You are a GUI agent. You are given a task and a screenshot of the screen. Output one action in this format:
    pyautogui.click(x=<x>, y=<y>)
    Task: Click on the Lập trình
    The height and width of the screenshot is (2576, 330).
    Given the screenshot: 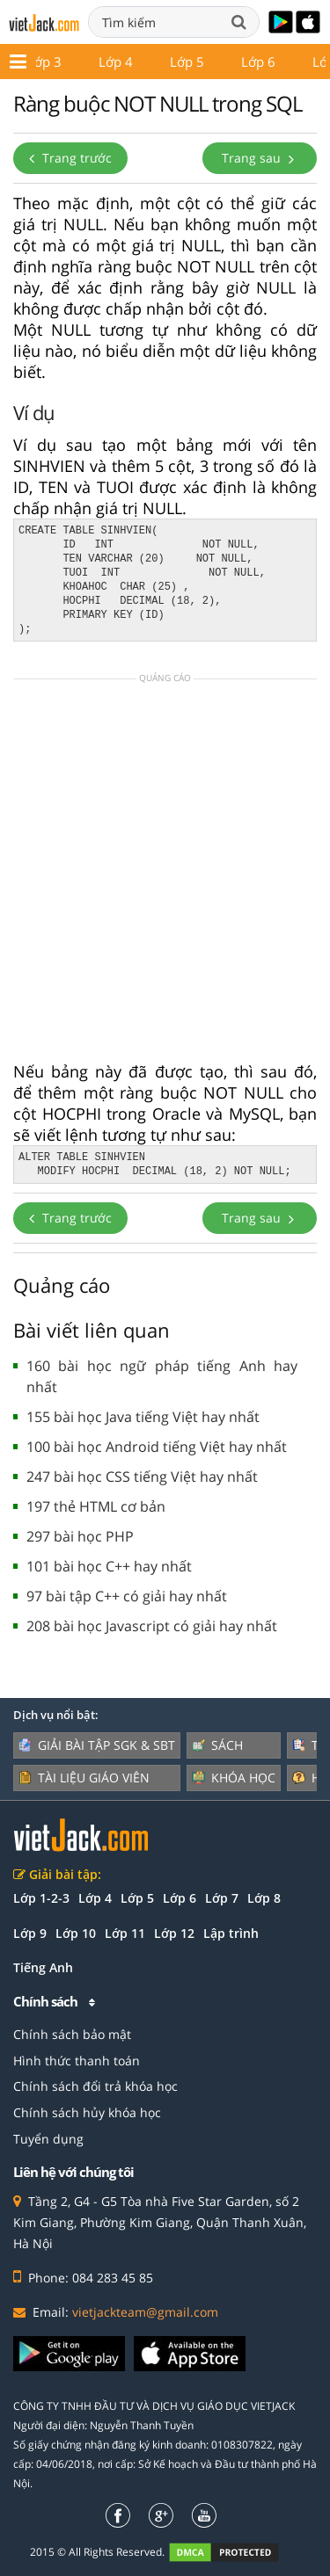 What is the action you would take?
    pyautogui.click(x=231, y=1933)
    